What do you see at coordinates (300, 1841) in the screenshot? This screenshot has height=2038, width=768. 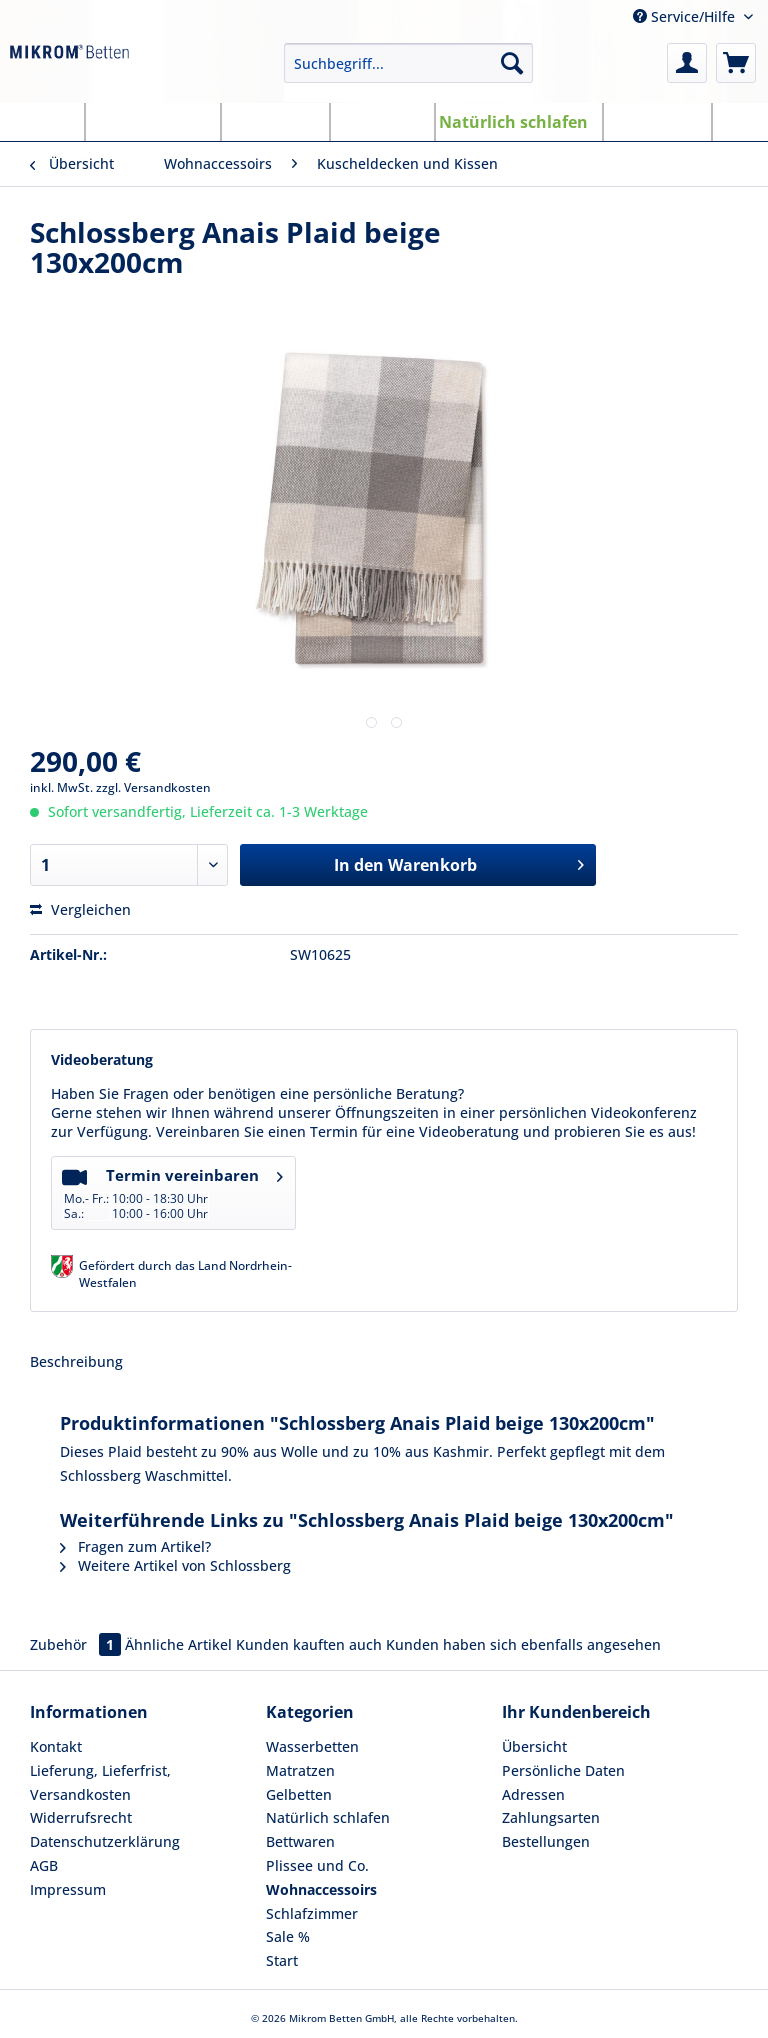 I see `Bettwaren` at bounding box center [300, 1841].